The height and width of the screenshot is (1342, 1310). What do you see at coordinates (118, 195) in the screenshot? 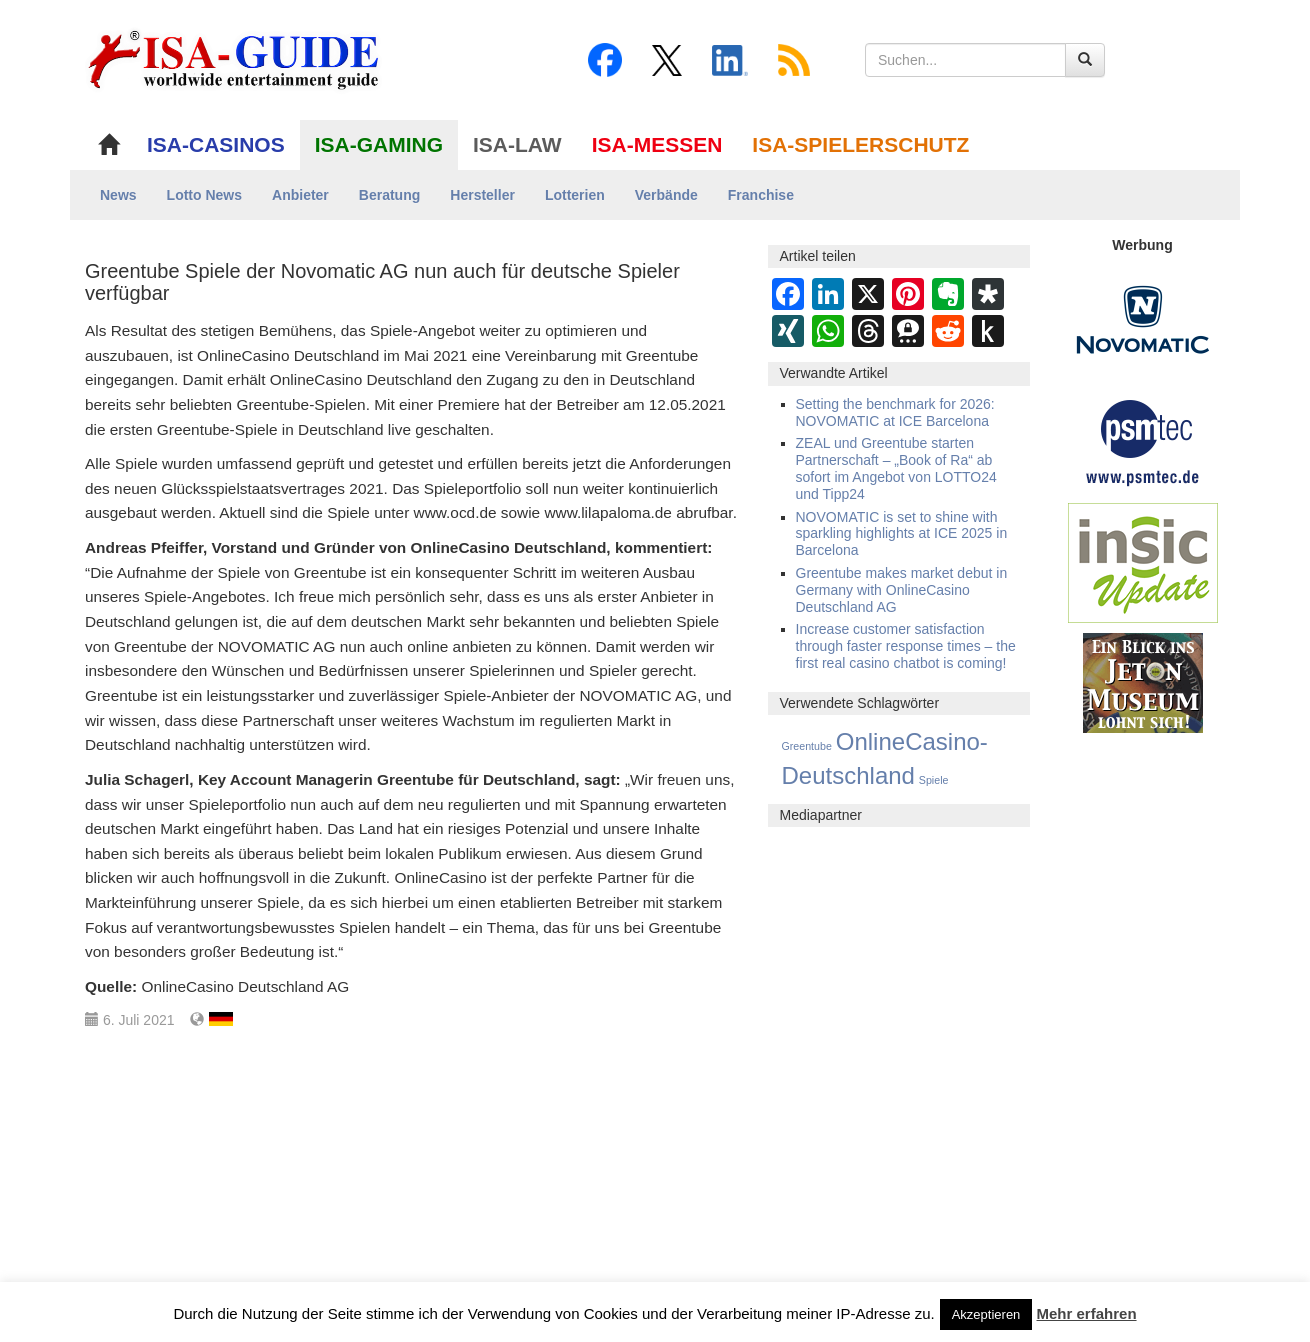
I see `News` at bounding box center [118, 195].